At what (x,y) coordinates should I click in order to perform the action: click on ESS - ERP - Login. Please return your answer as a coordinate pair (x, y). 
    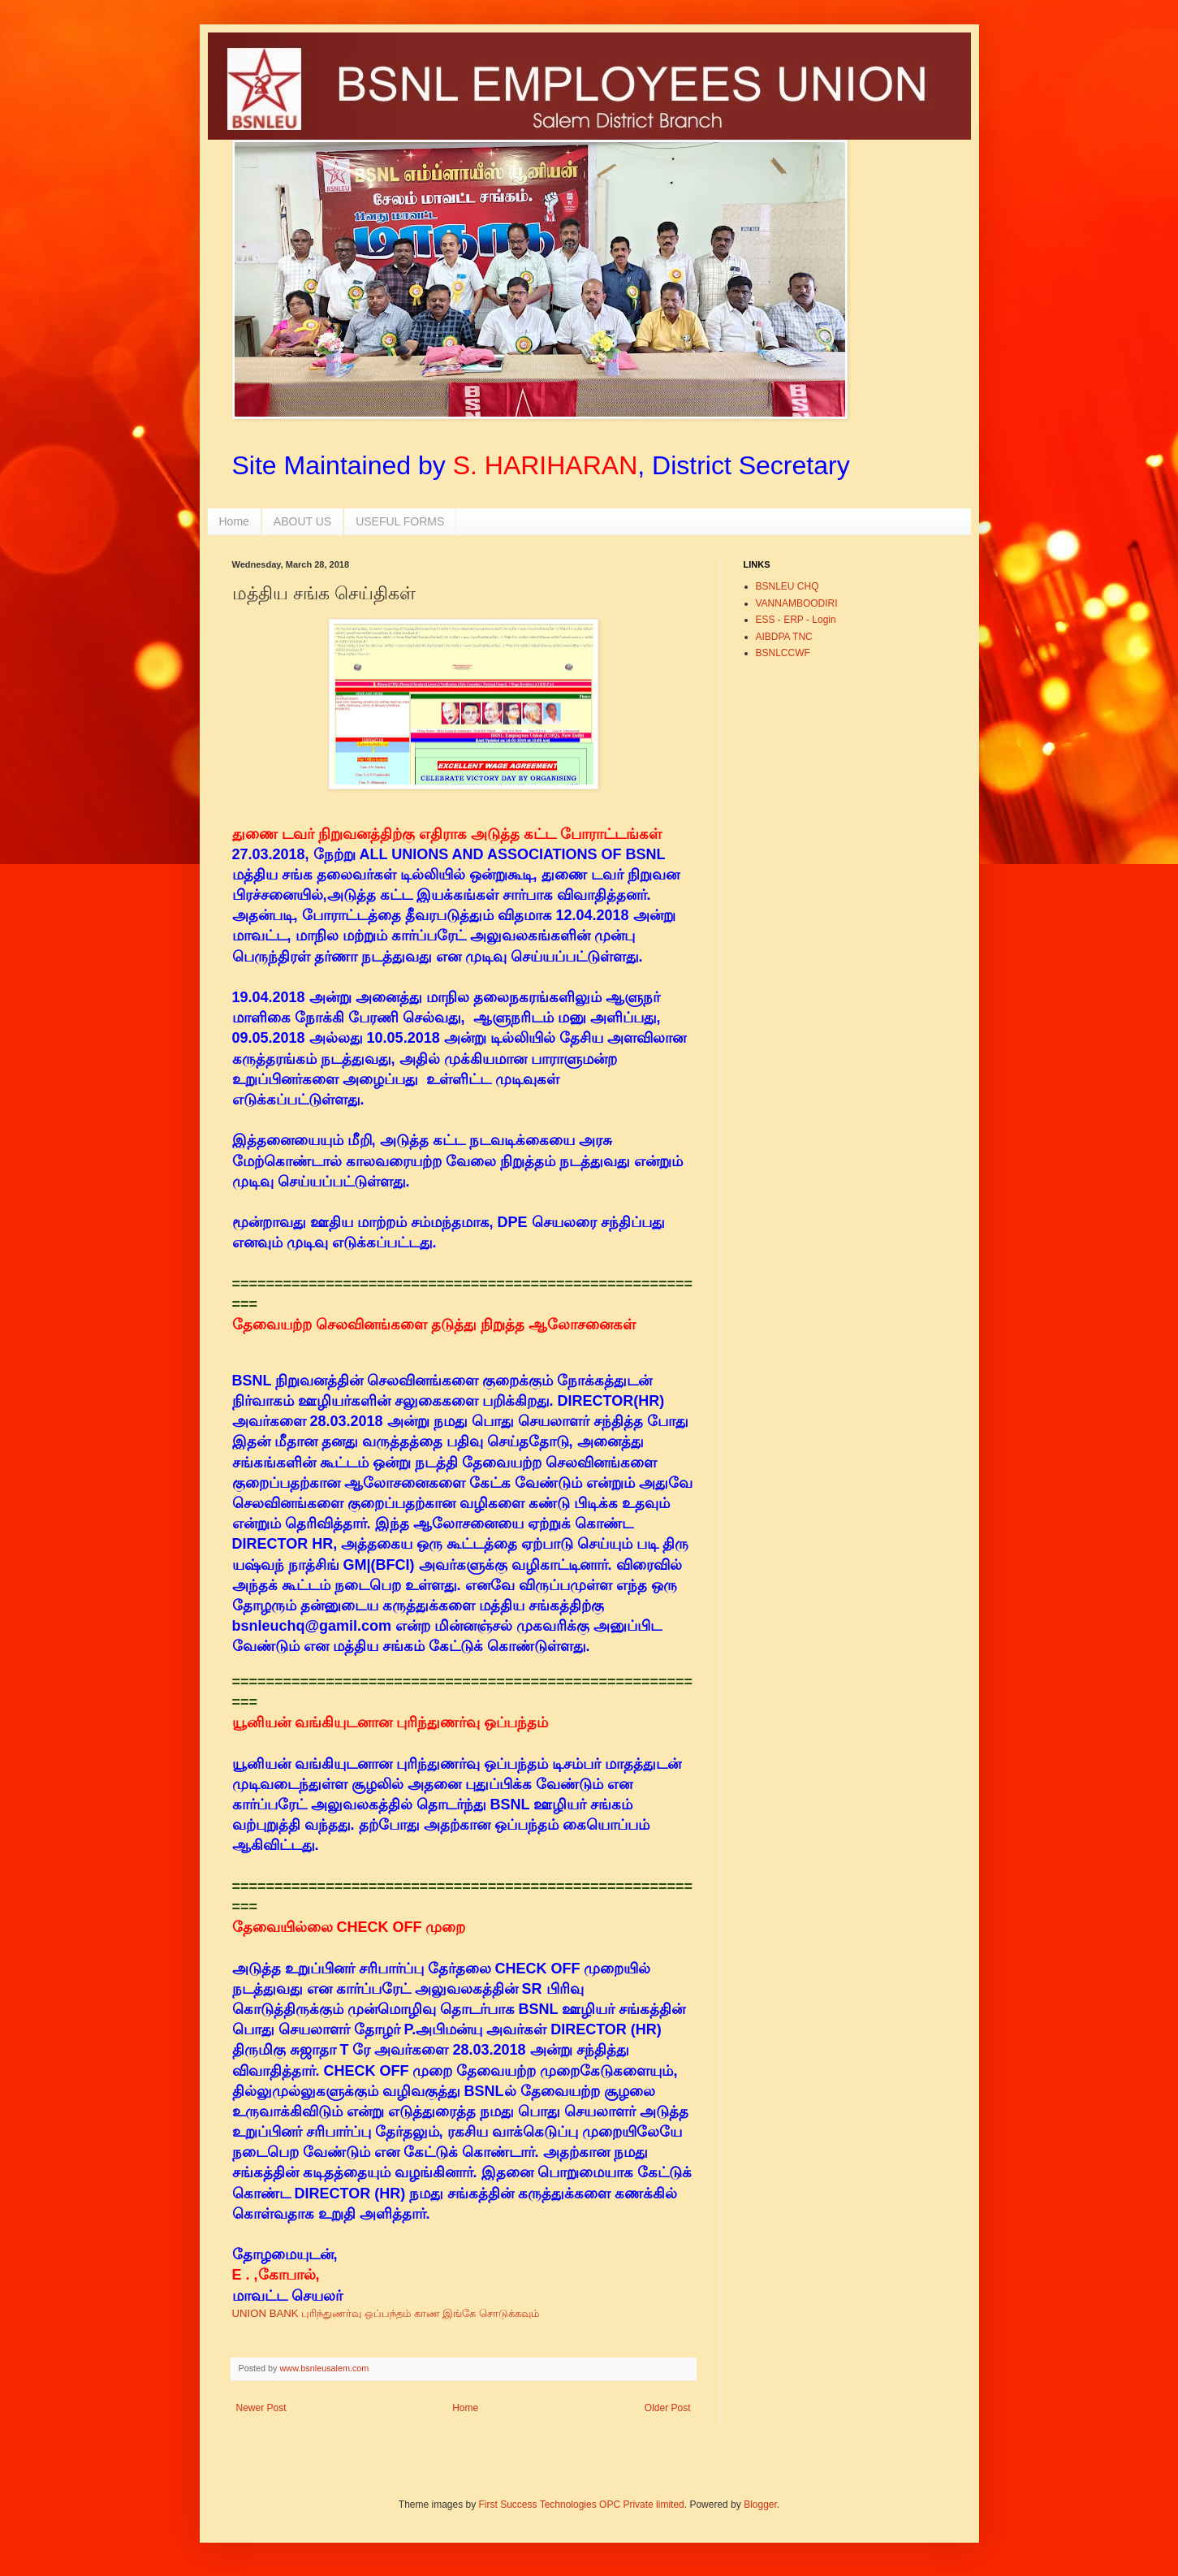
    Looking at the image, I should click on (796, 619).